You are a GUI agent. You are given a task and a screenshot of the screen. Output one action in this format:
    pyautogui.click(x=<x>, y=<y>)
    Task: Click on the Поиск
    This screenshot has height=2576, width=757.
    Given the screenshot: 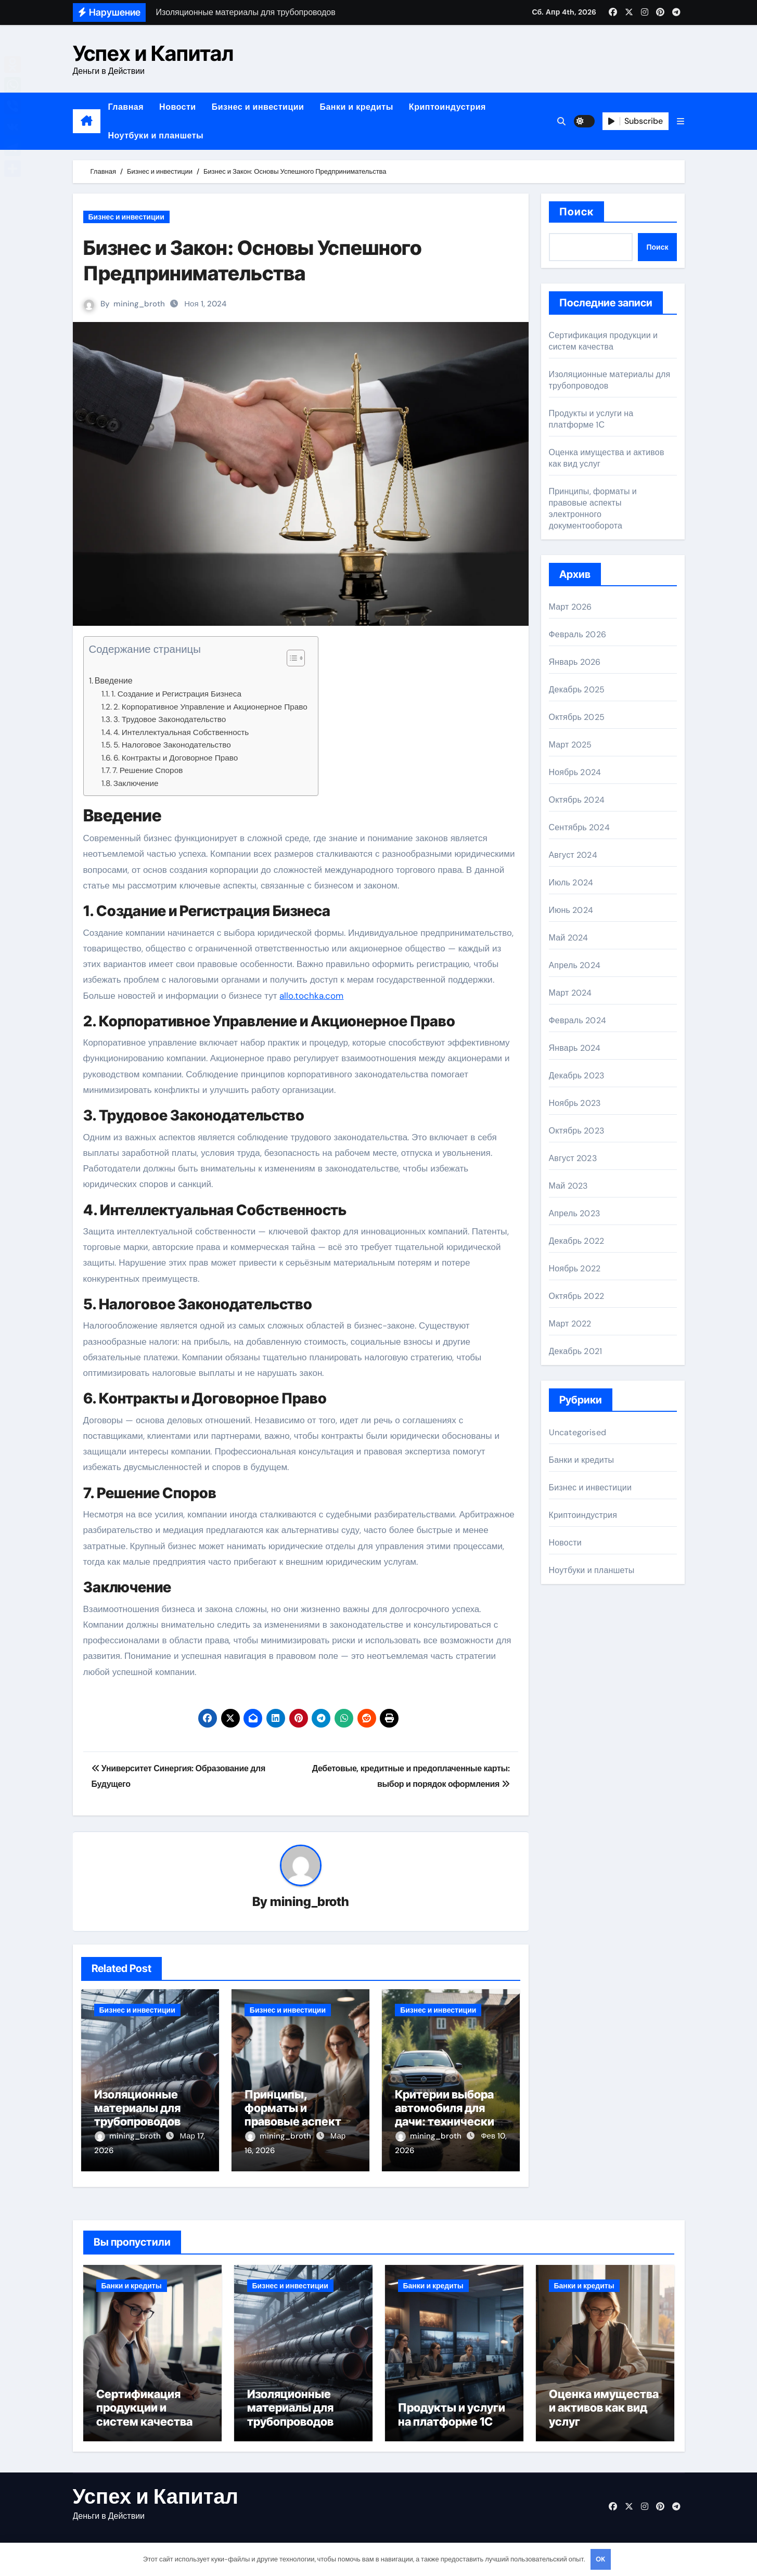 What is the action you would take?
    pyautogui.click(x=576, y=211)
    